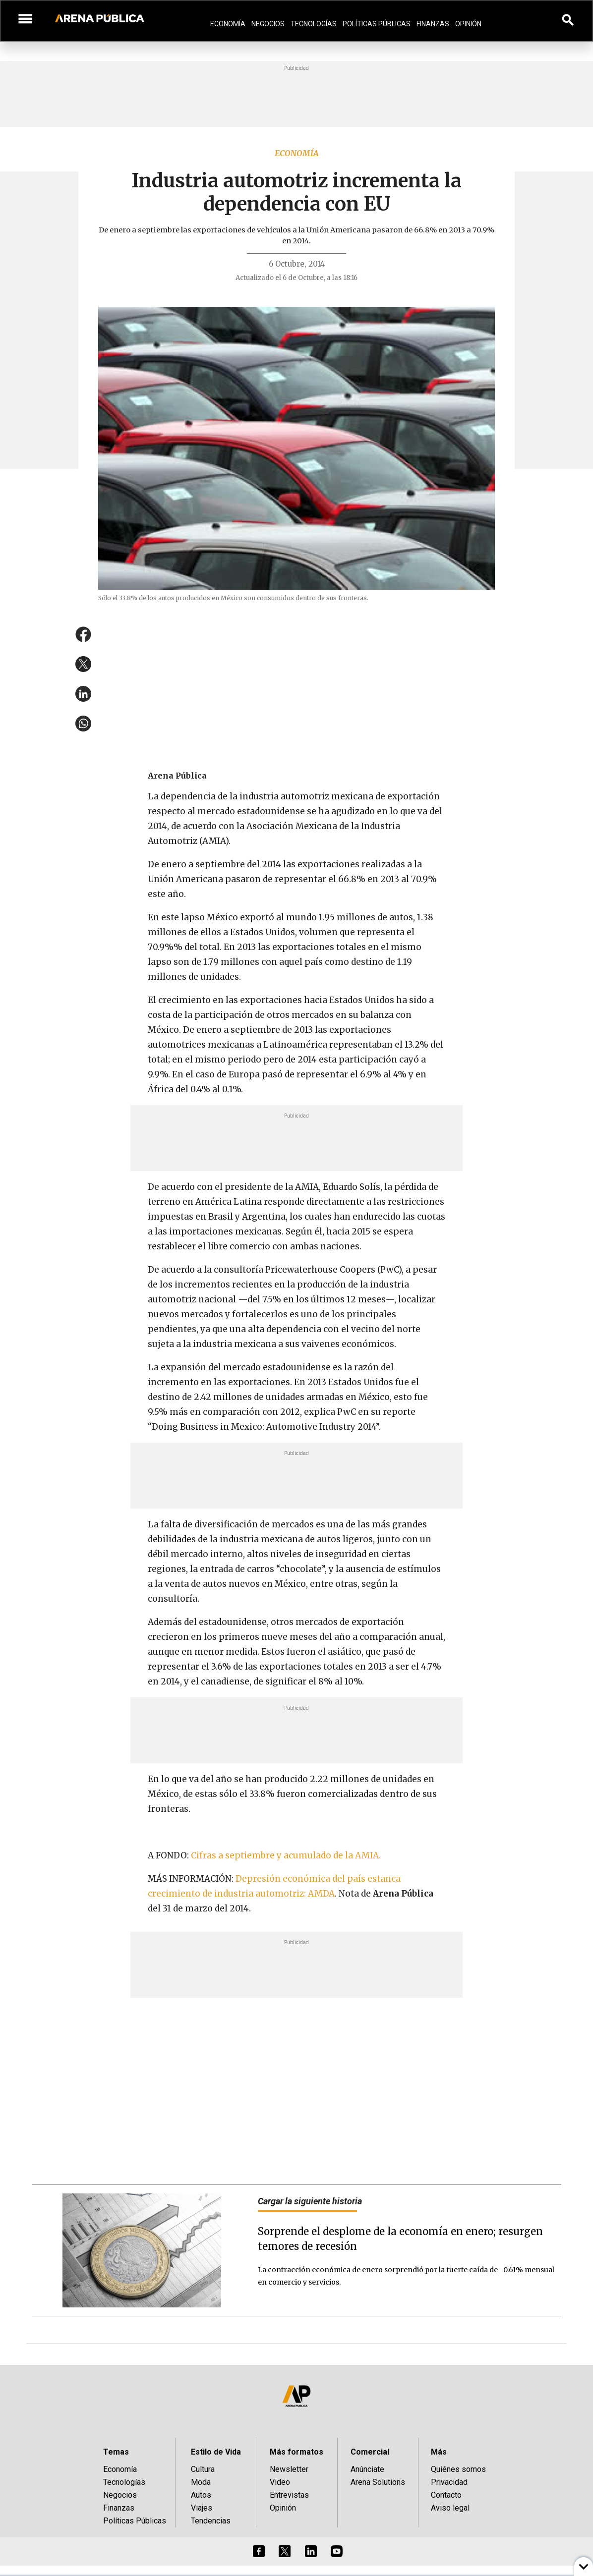  What do you see at coordinates (289, 2469) in the screenshot?
I see `Newsletter` at bounding box center [289, 2469].